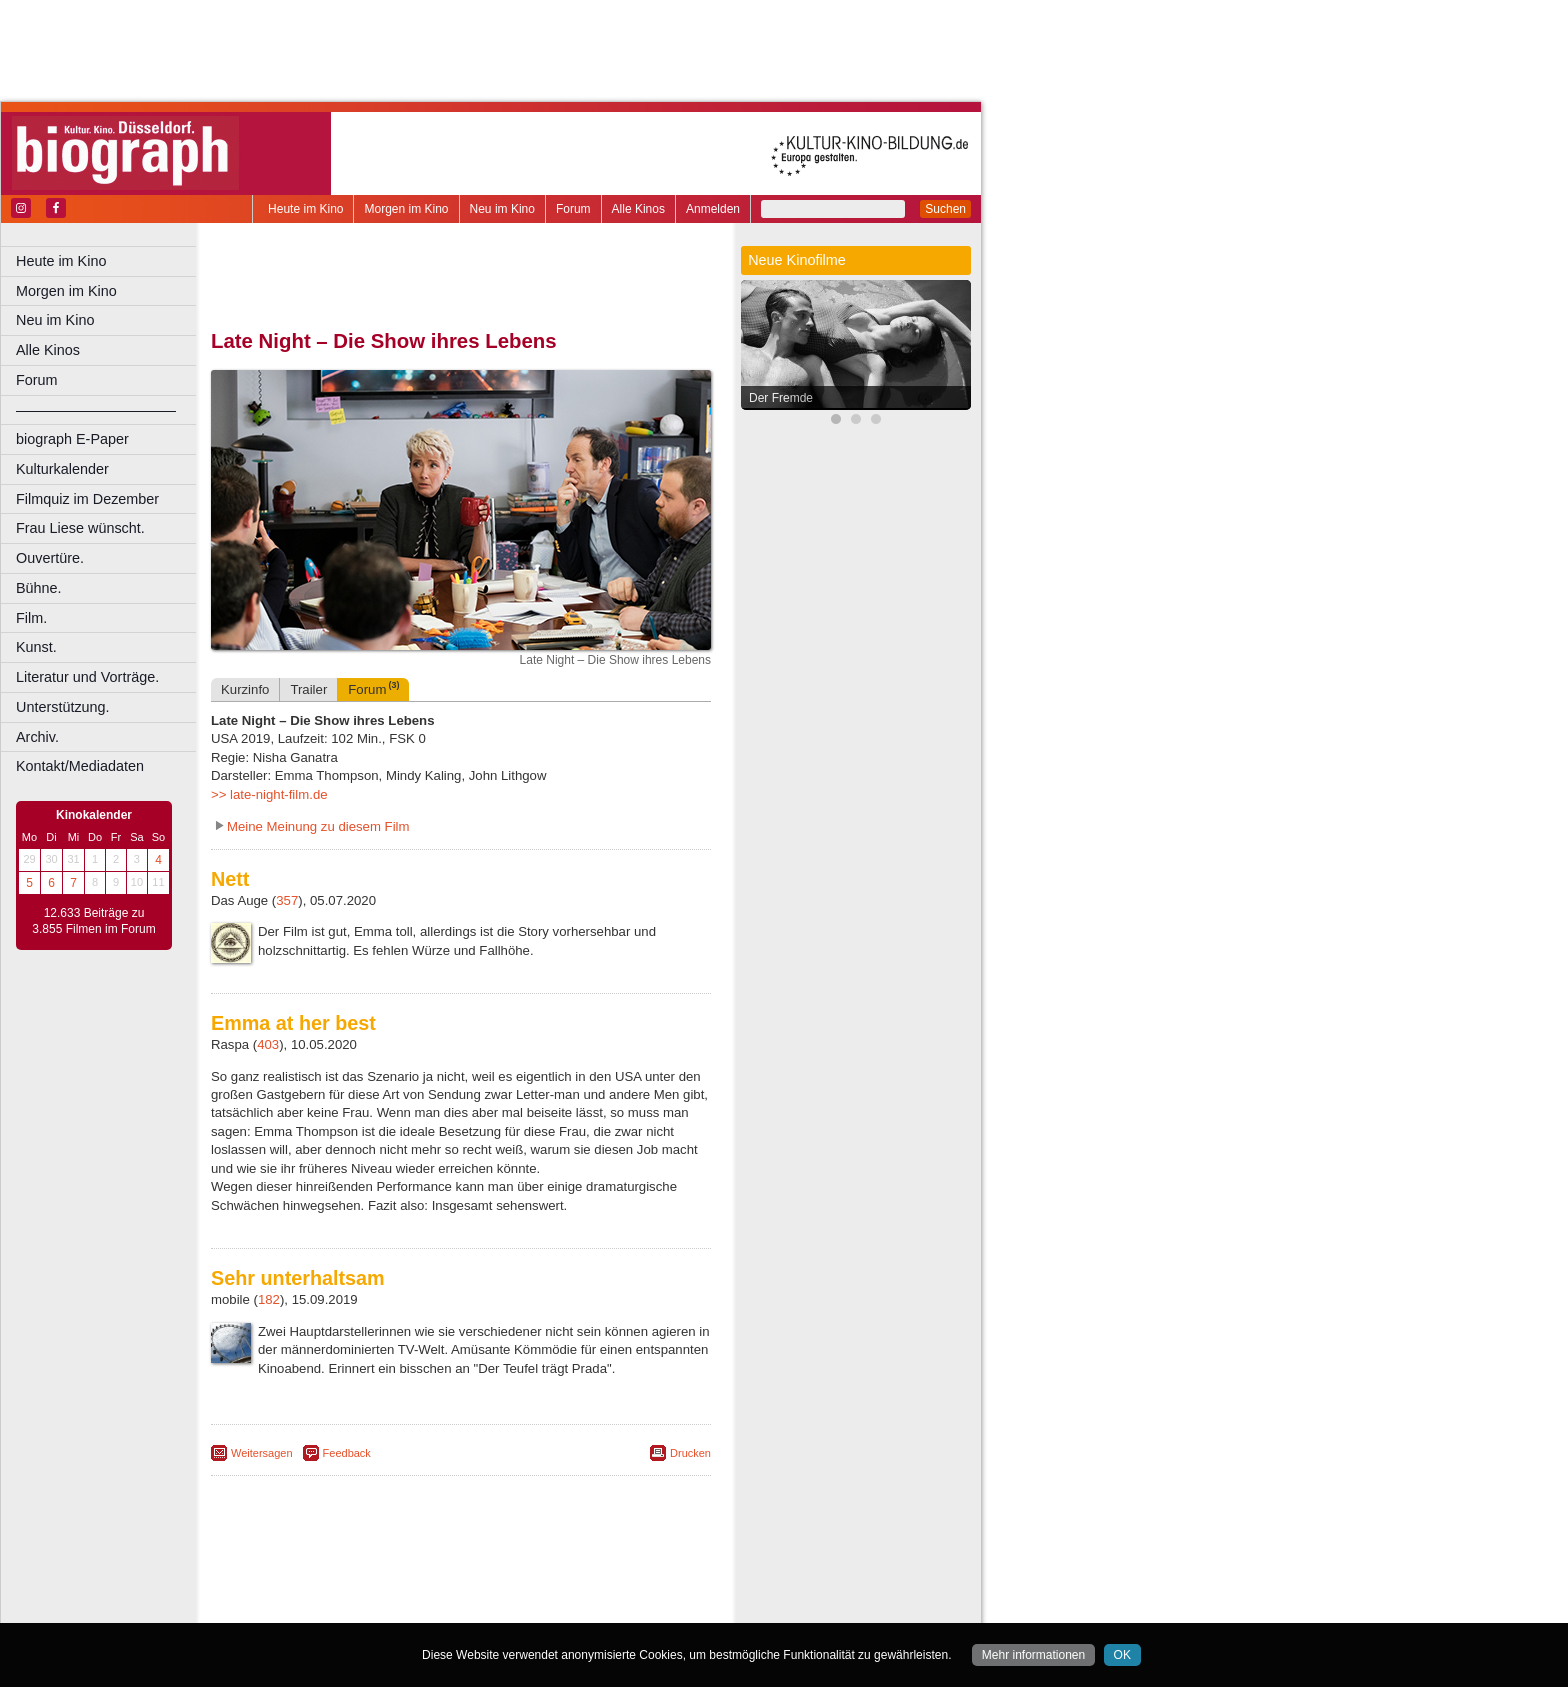  I want to click on Ouvertüre., so click(50, 558).